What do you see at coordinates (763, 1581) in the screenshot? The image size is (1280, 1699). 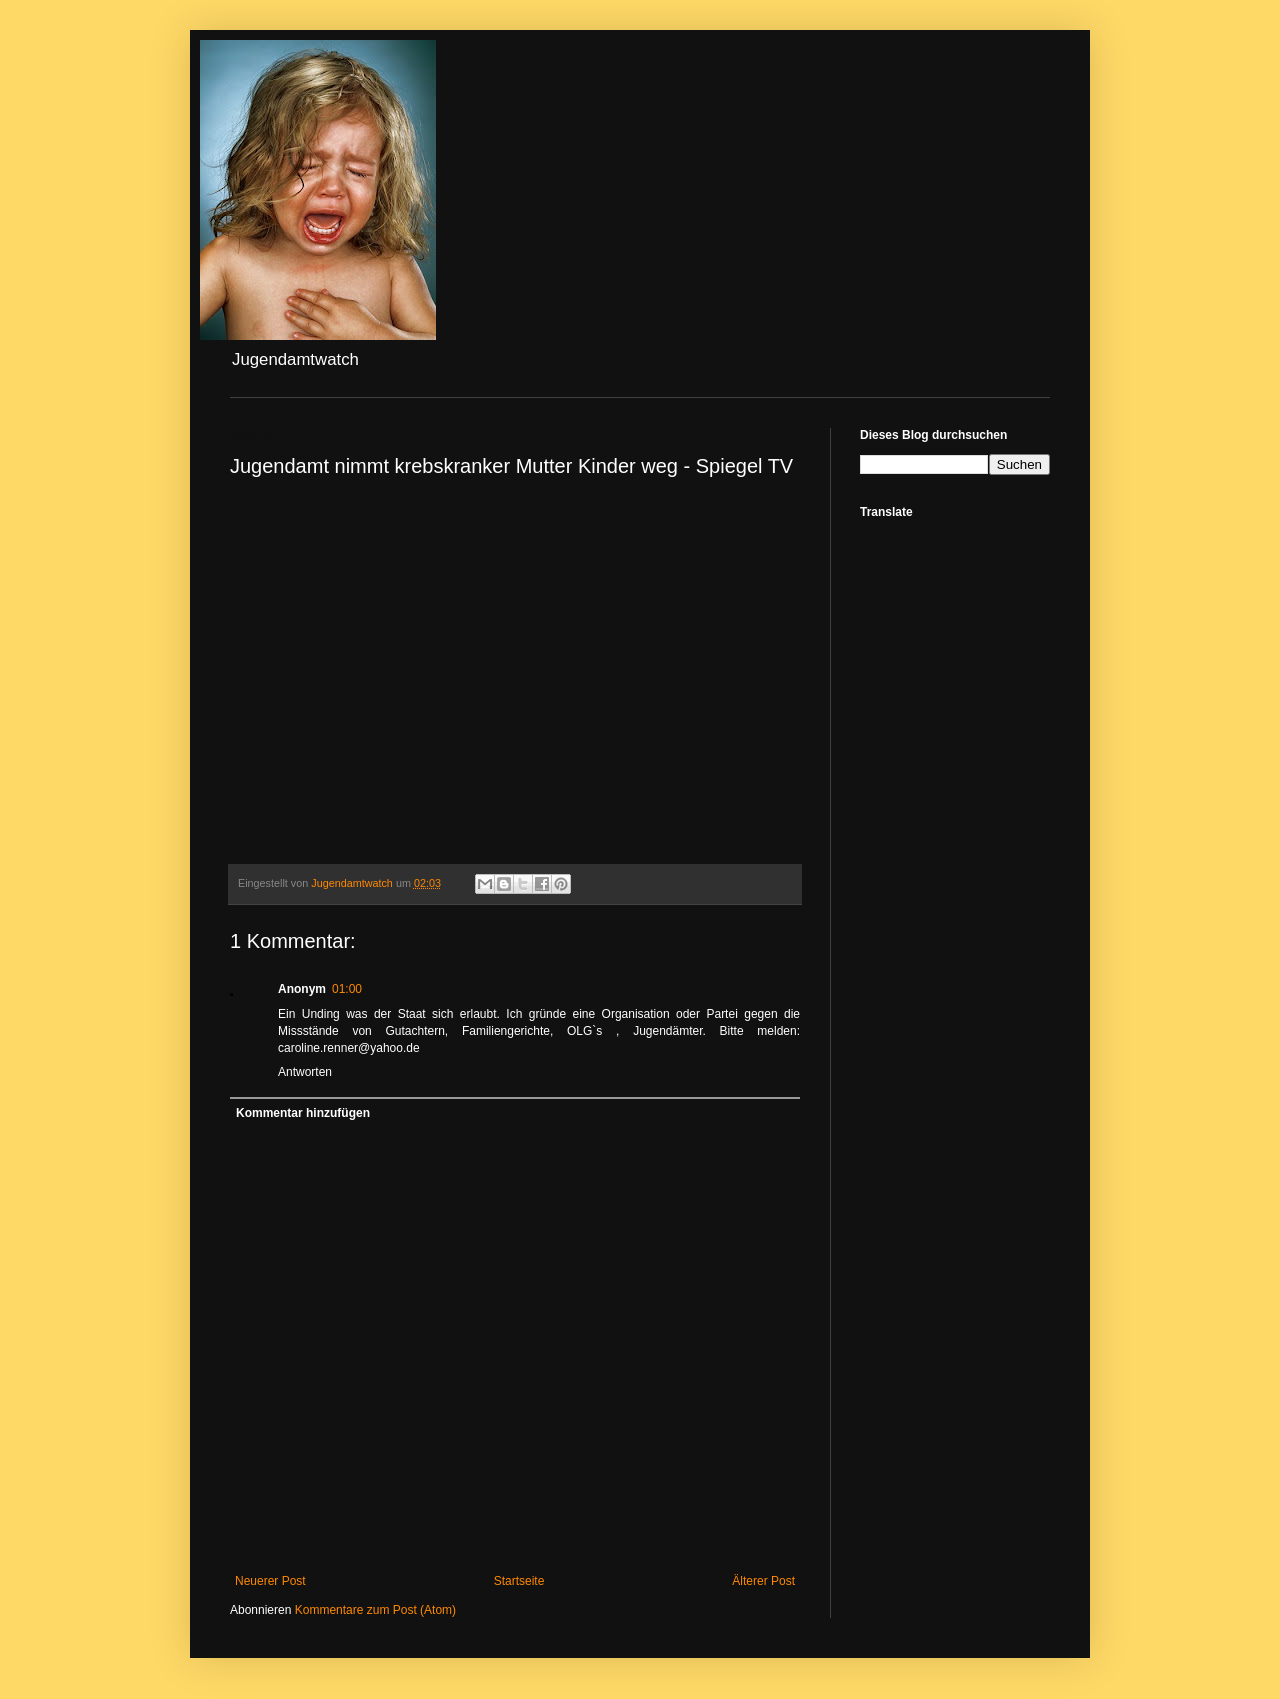 I see `Älterer Post` at bounding box center [763, 1581].